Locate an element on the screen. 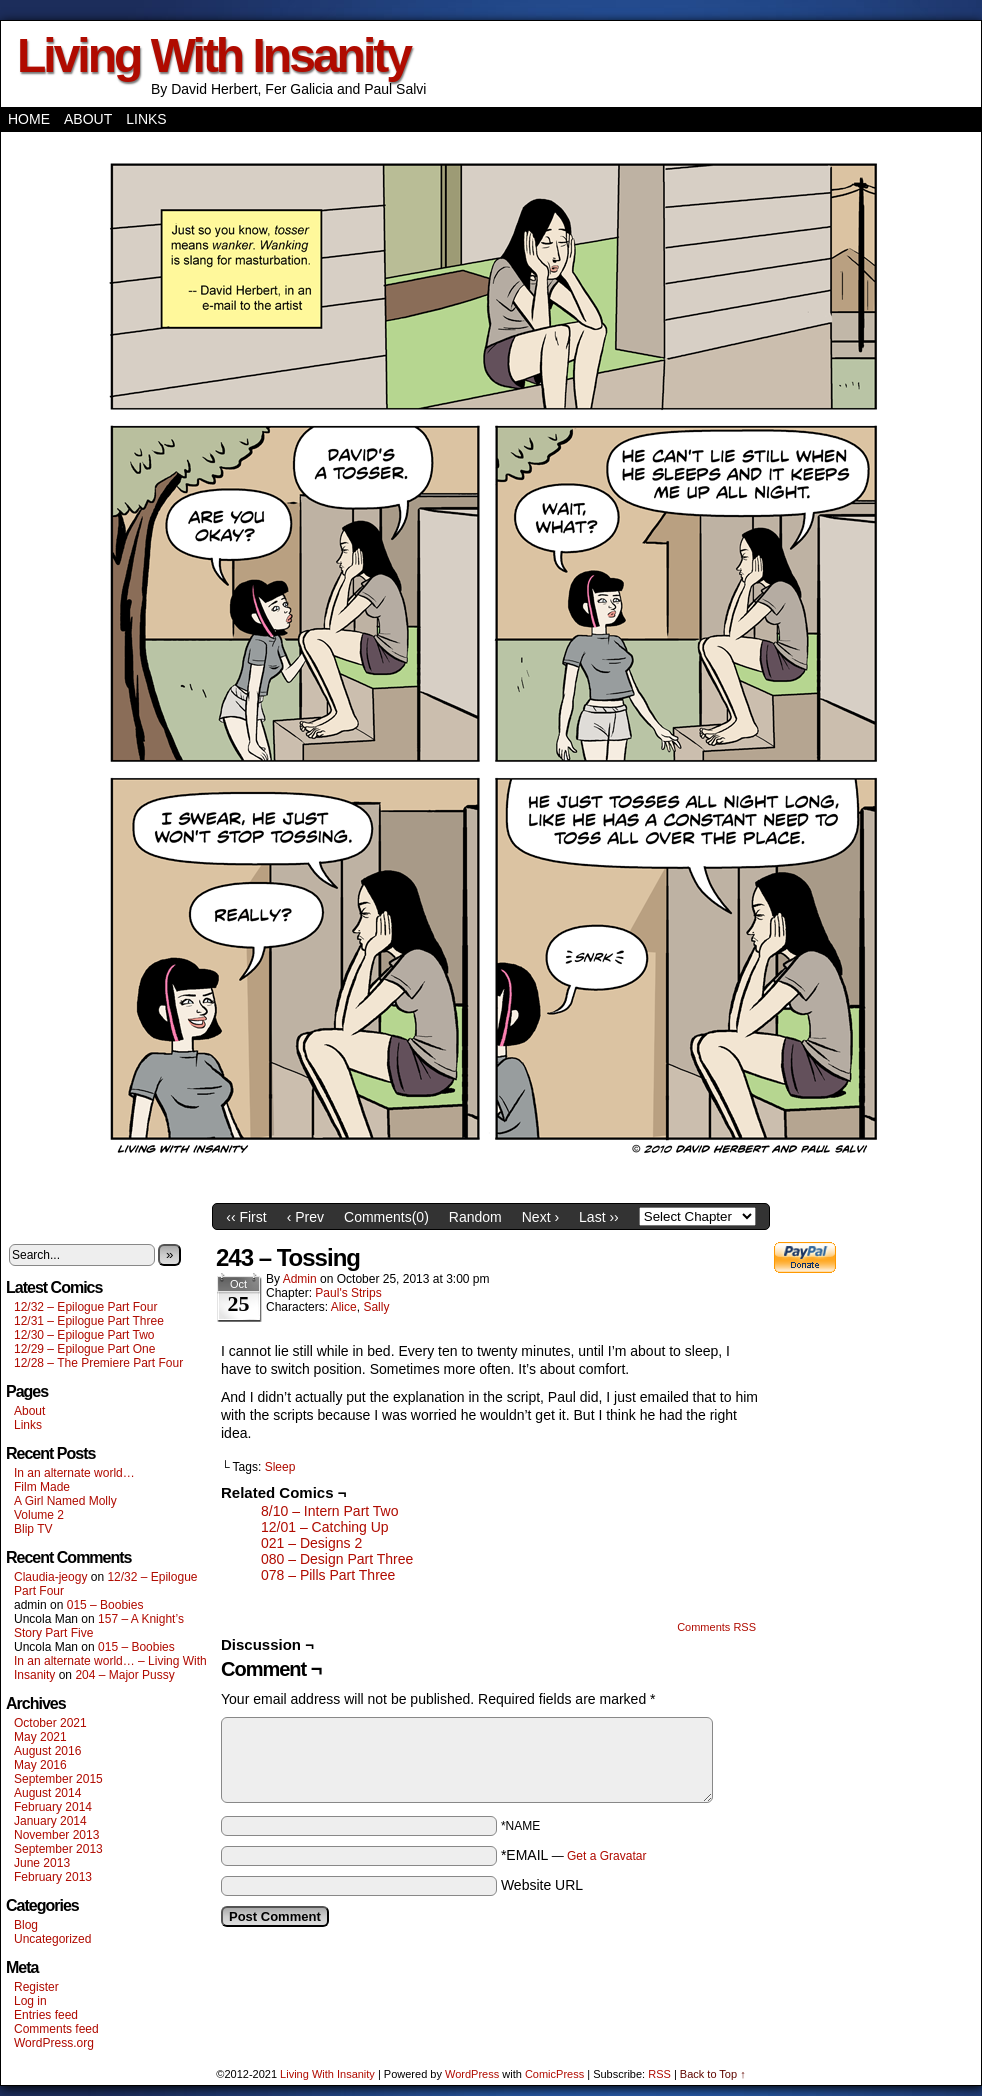 This screenshot has height=2096, width=982. 021 – Designs 2 is located at coordinates (311, 1543).